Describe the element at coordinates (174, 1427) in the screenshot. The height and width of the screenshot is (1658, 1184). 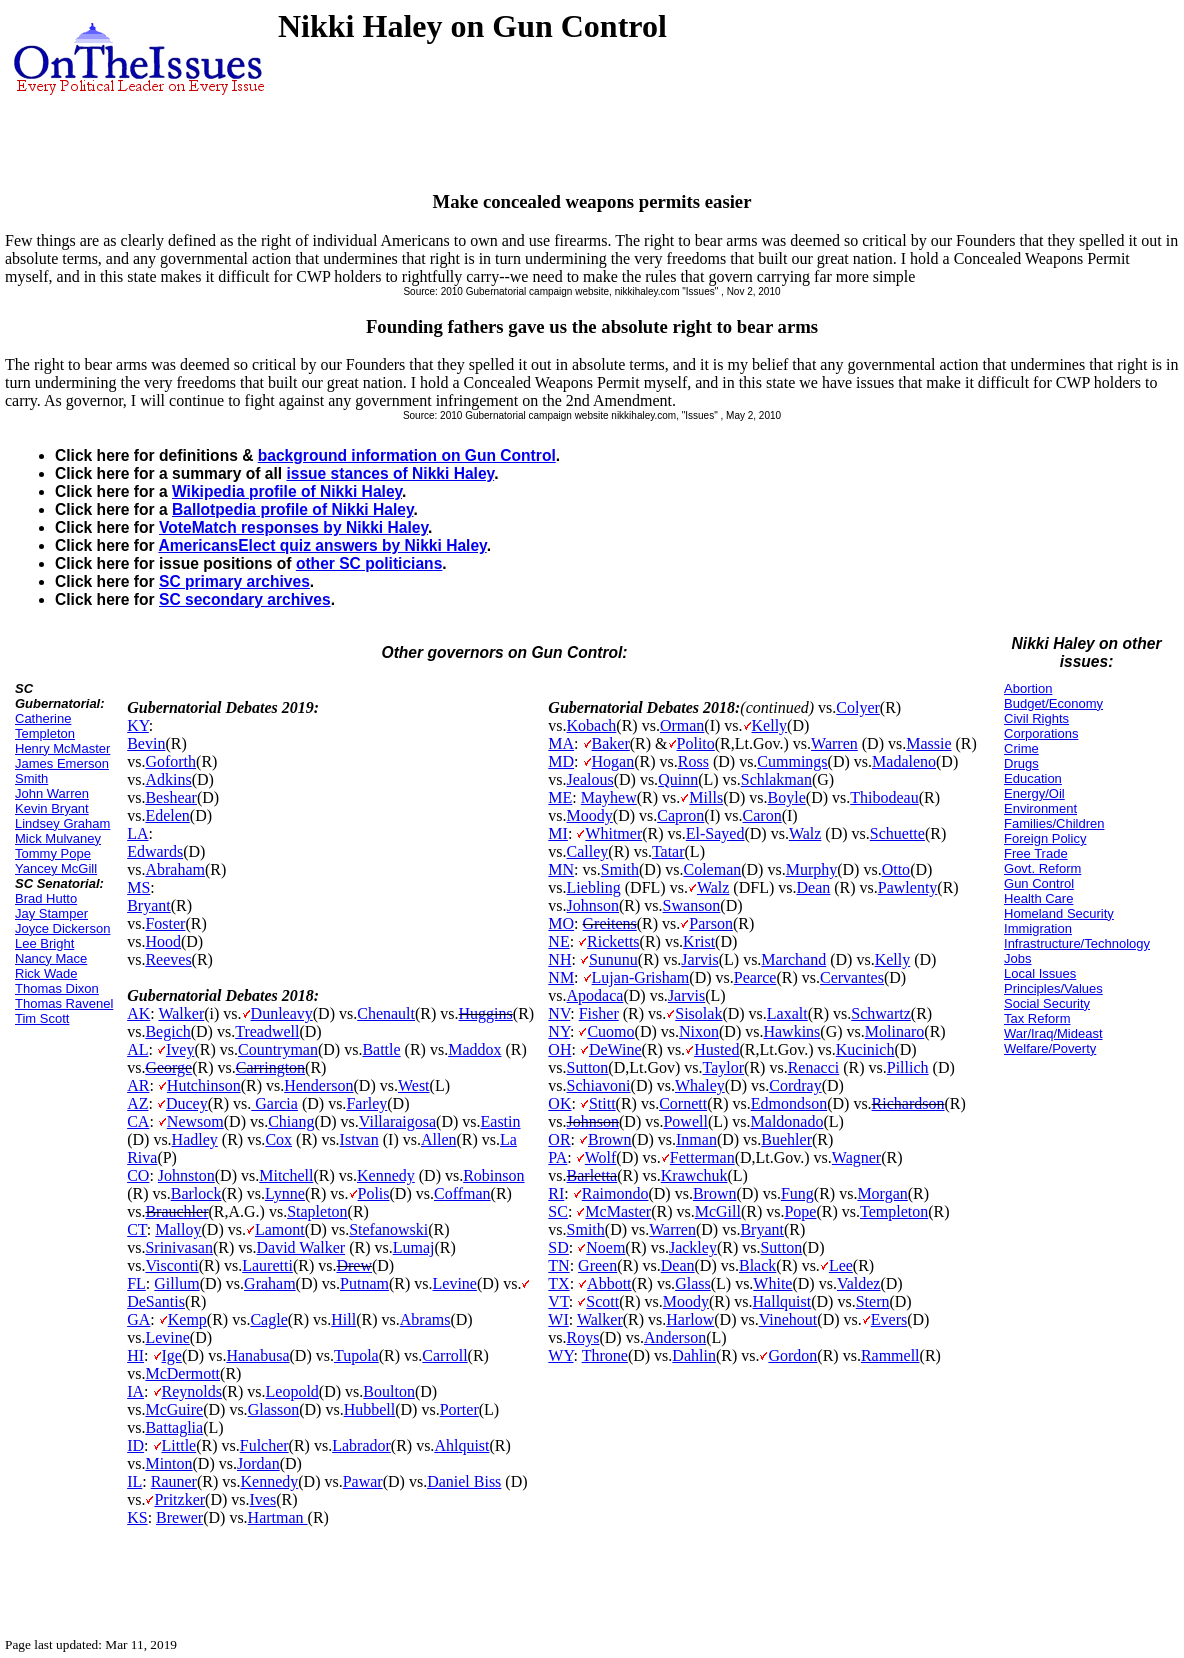
I see `Battaglia` at that location.